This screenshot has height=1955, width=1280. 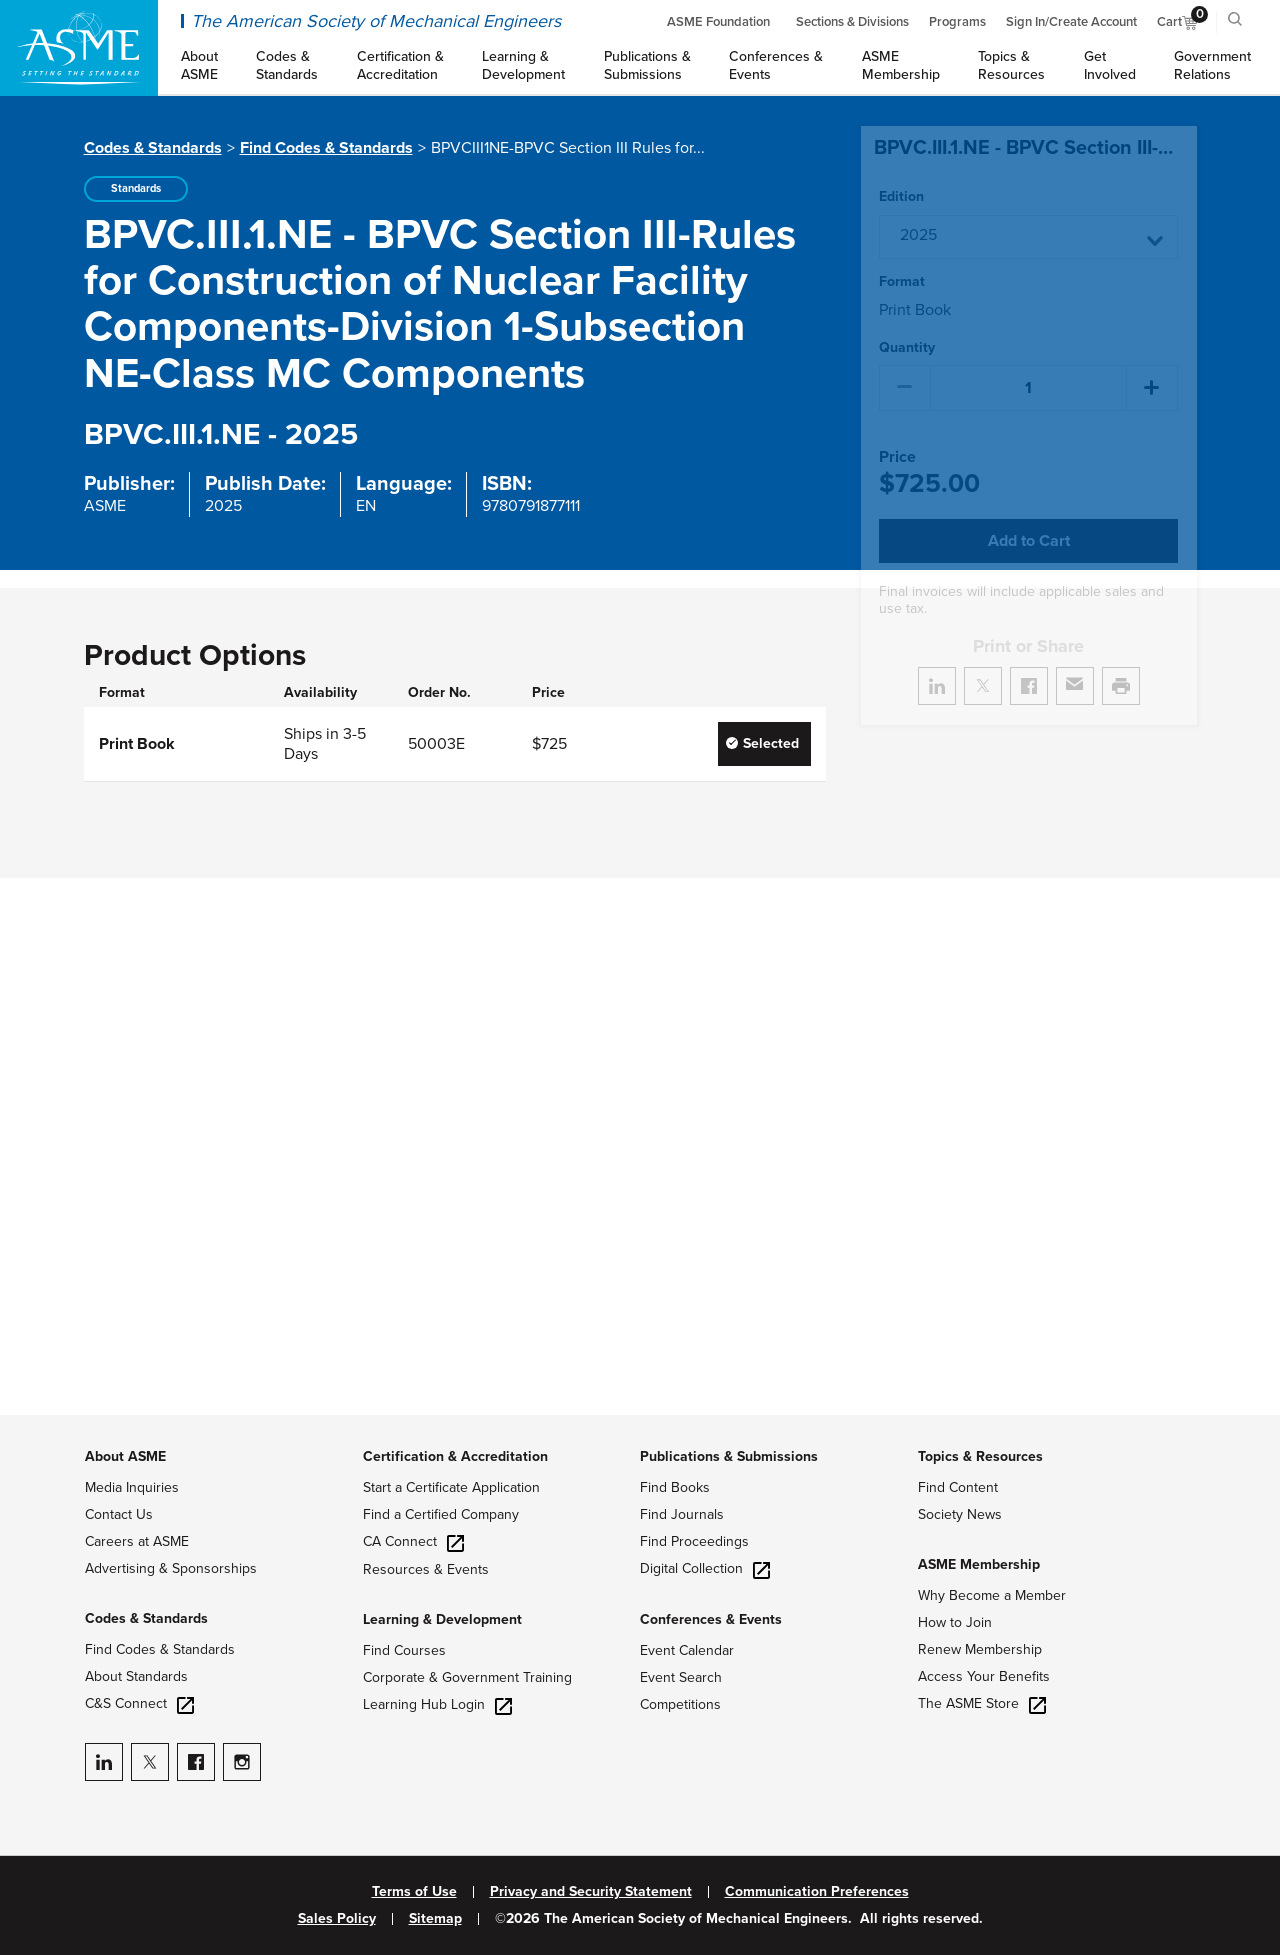 I want to click on Sign In/Create Account, so click(x=1071, y=22).